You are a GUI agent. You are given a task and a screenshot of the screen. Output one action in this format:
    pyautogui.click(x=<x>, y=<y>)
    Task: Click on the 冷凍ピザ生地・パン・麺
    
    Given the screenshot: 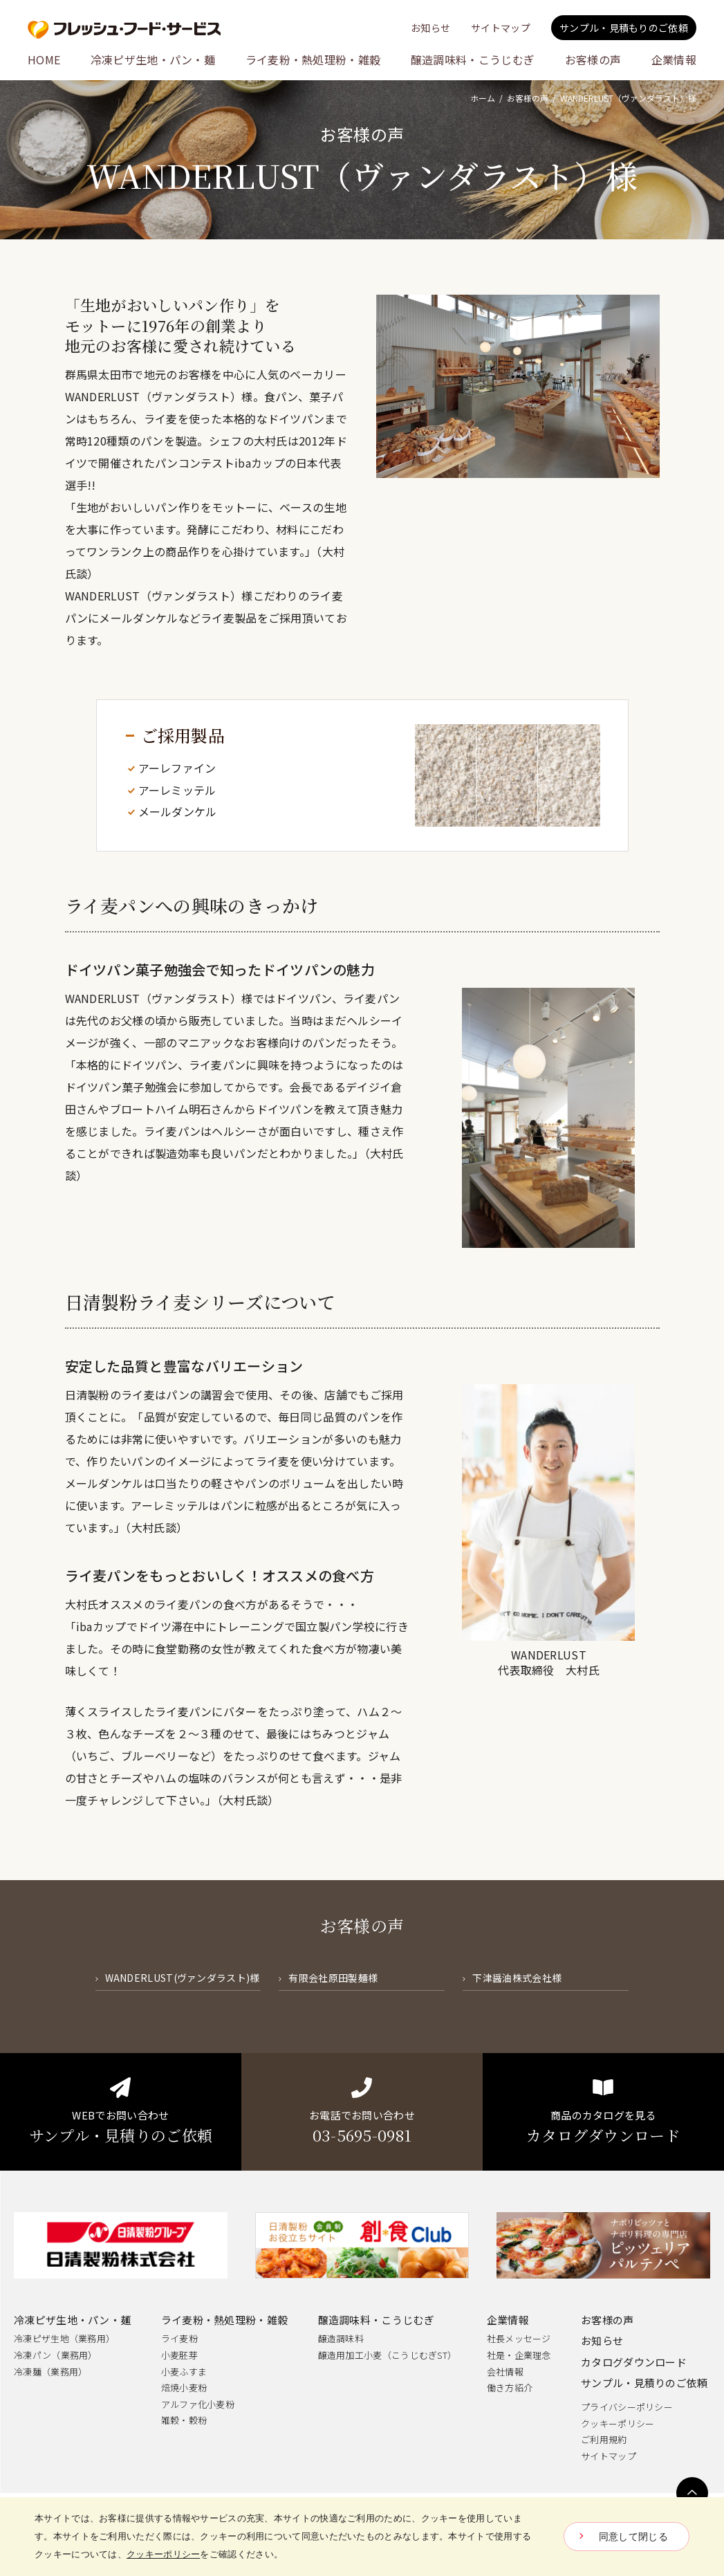 What is the action you would take?
    pyautogui.click(x=72, y=2319)
    